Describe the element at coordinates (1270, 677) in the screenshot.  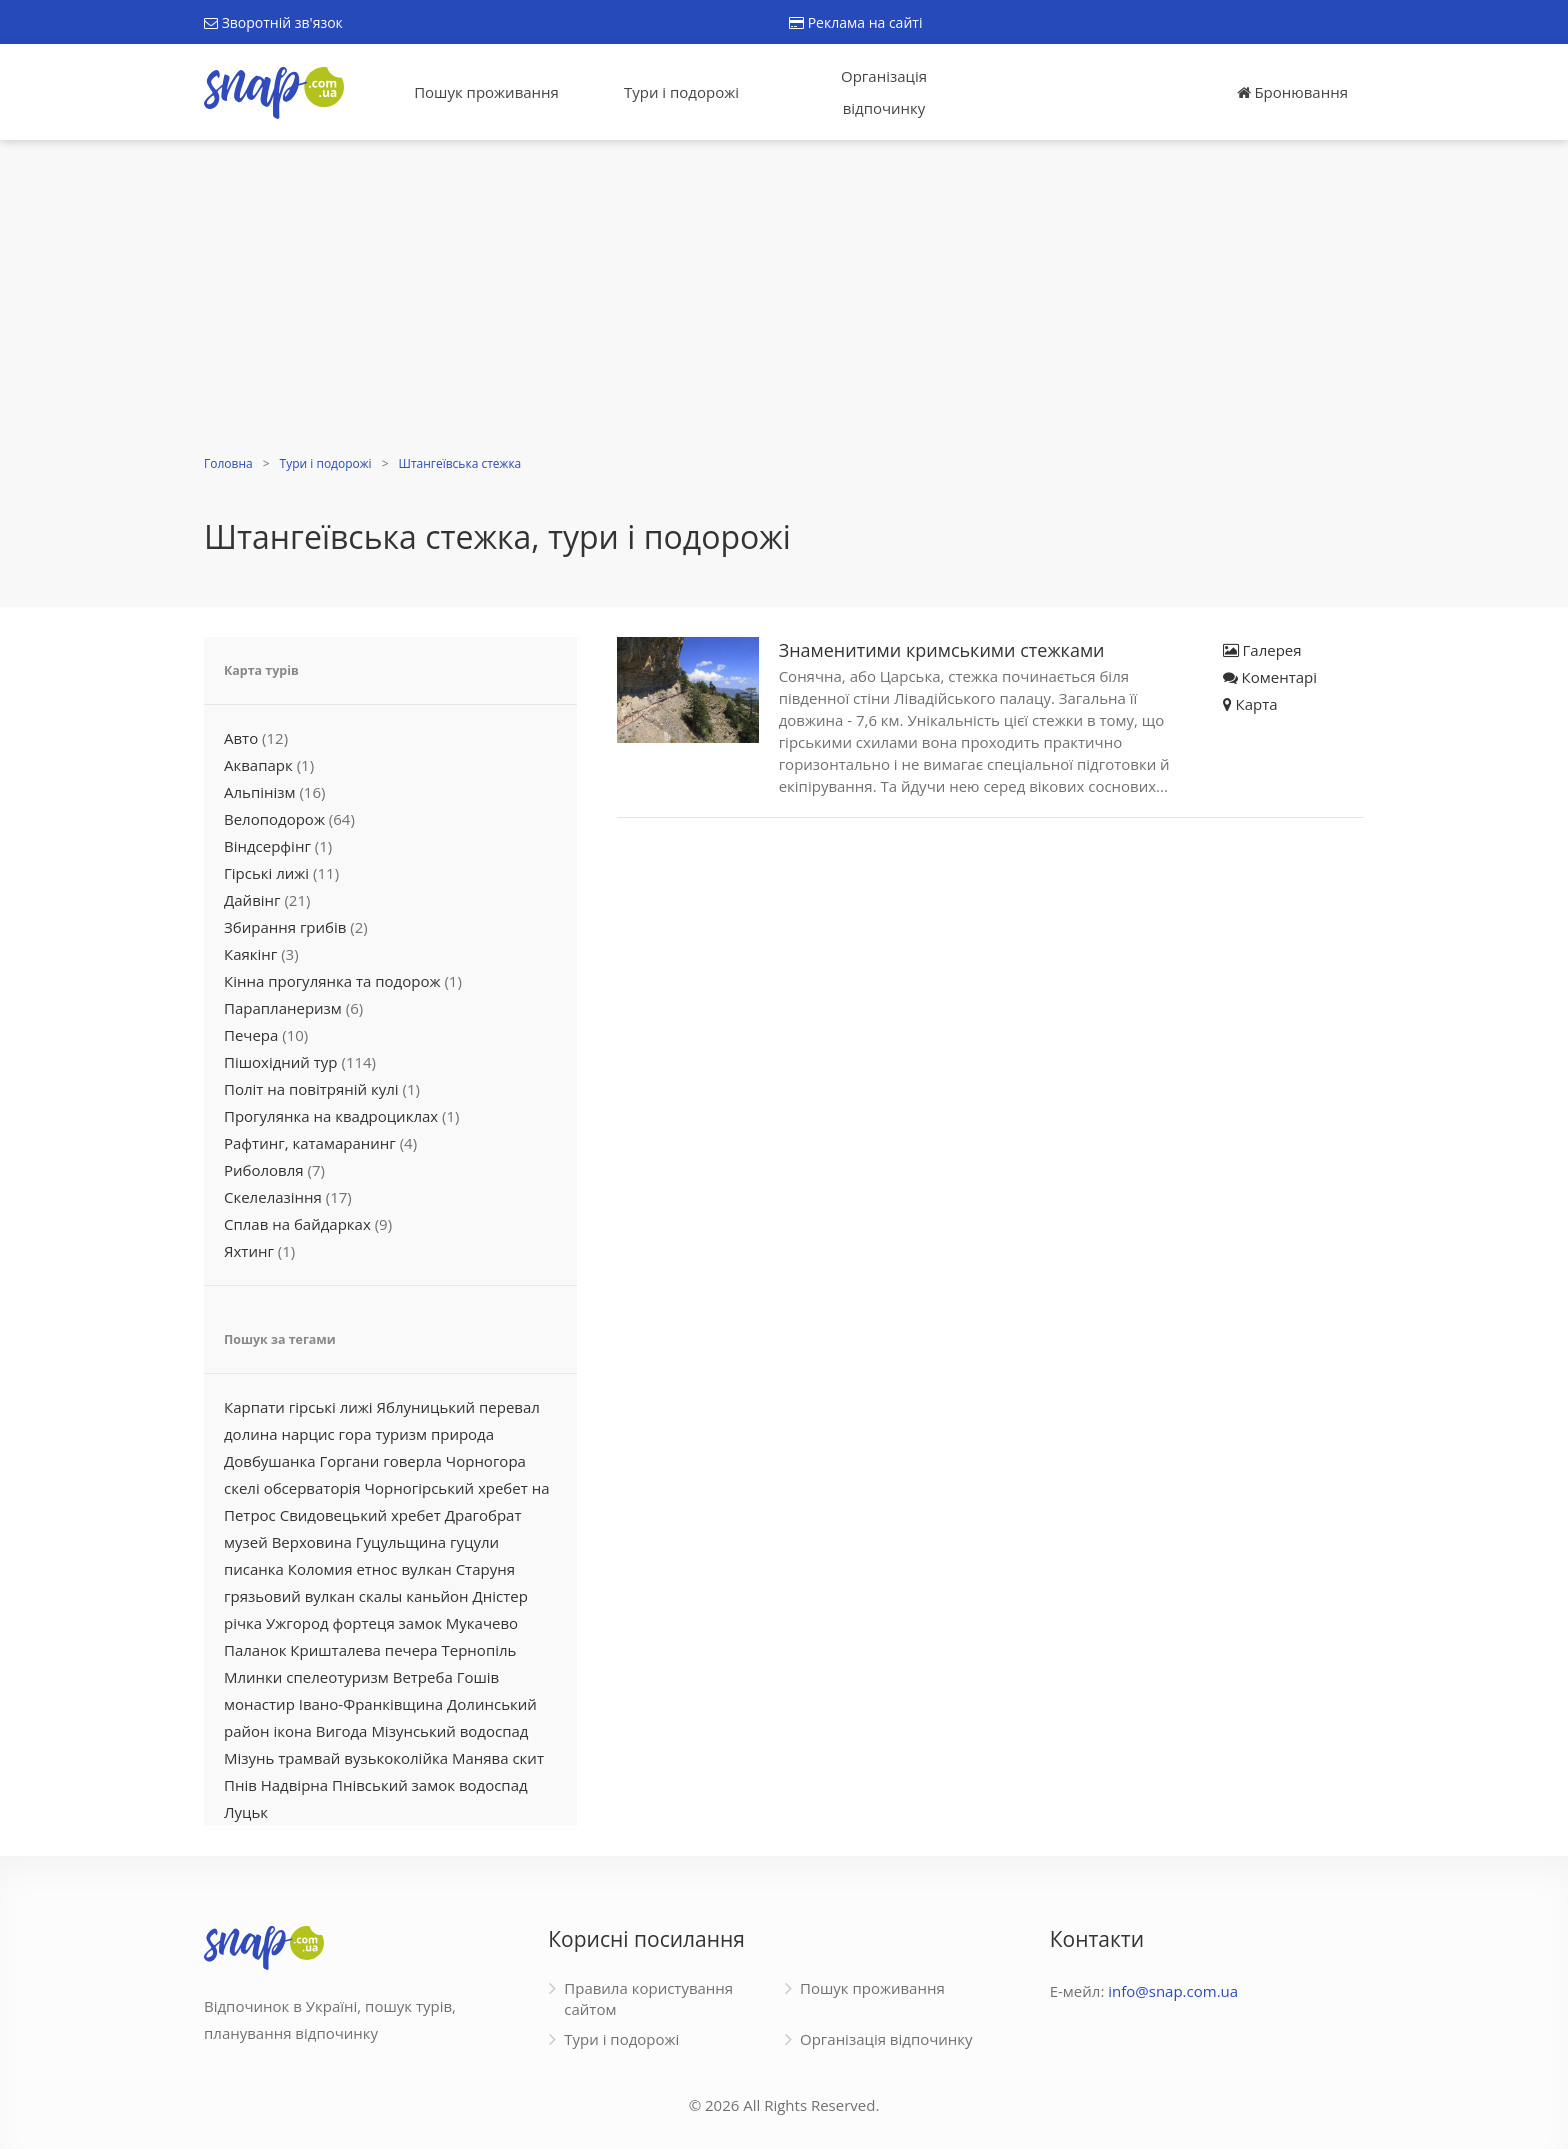
I see `Коментарі` at that location.